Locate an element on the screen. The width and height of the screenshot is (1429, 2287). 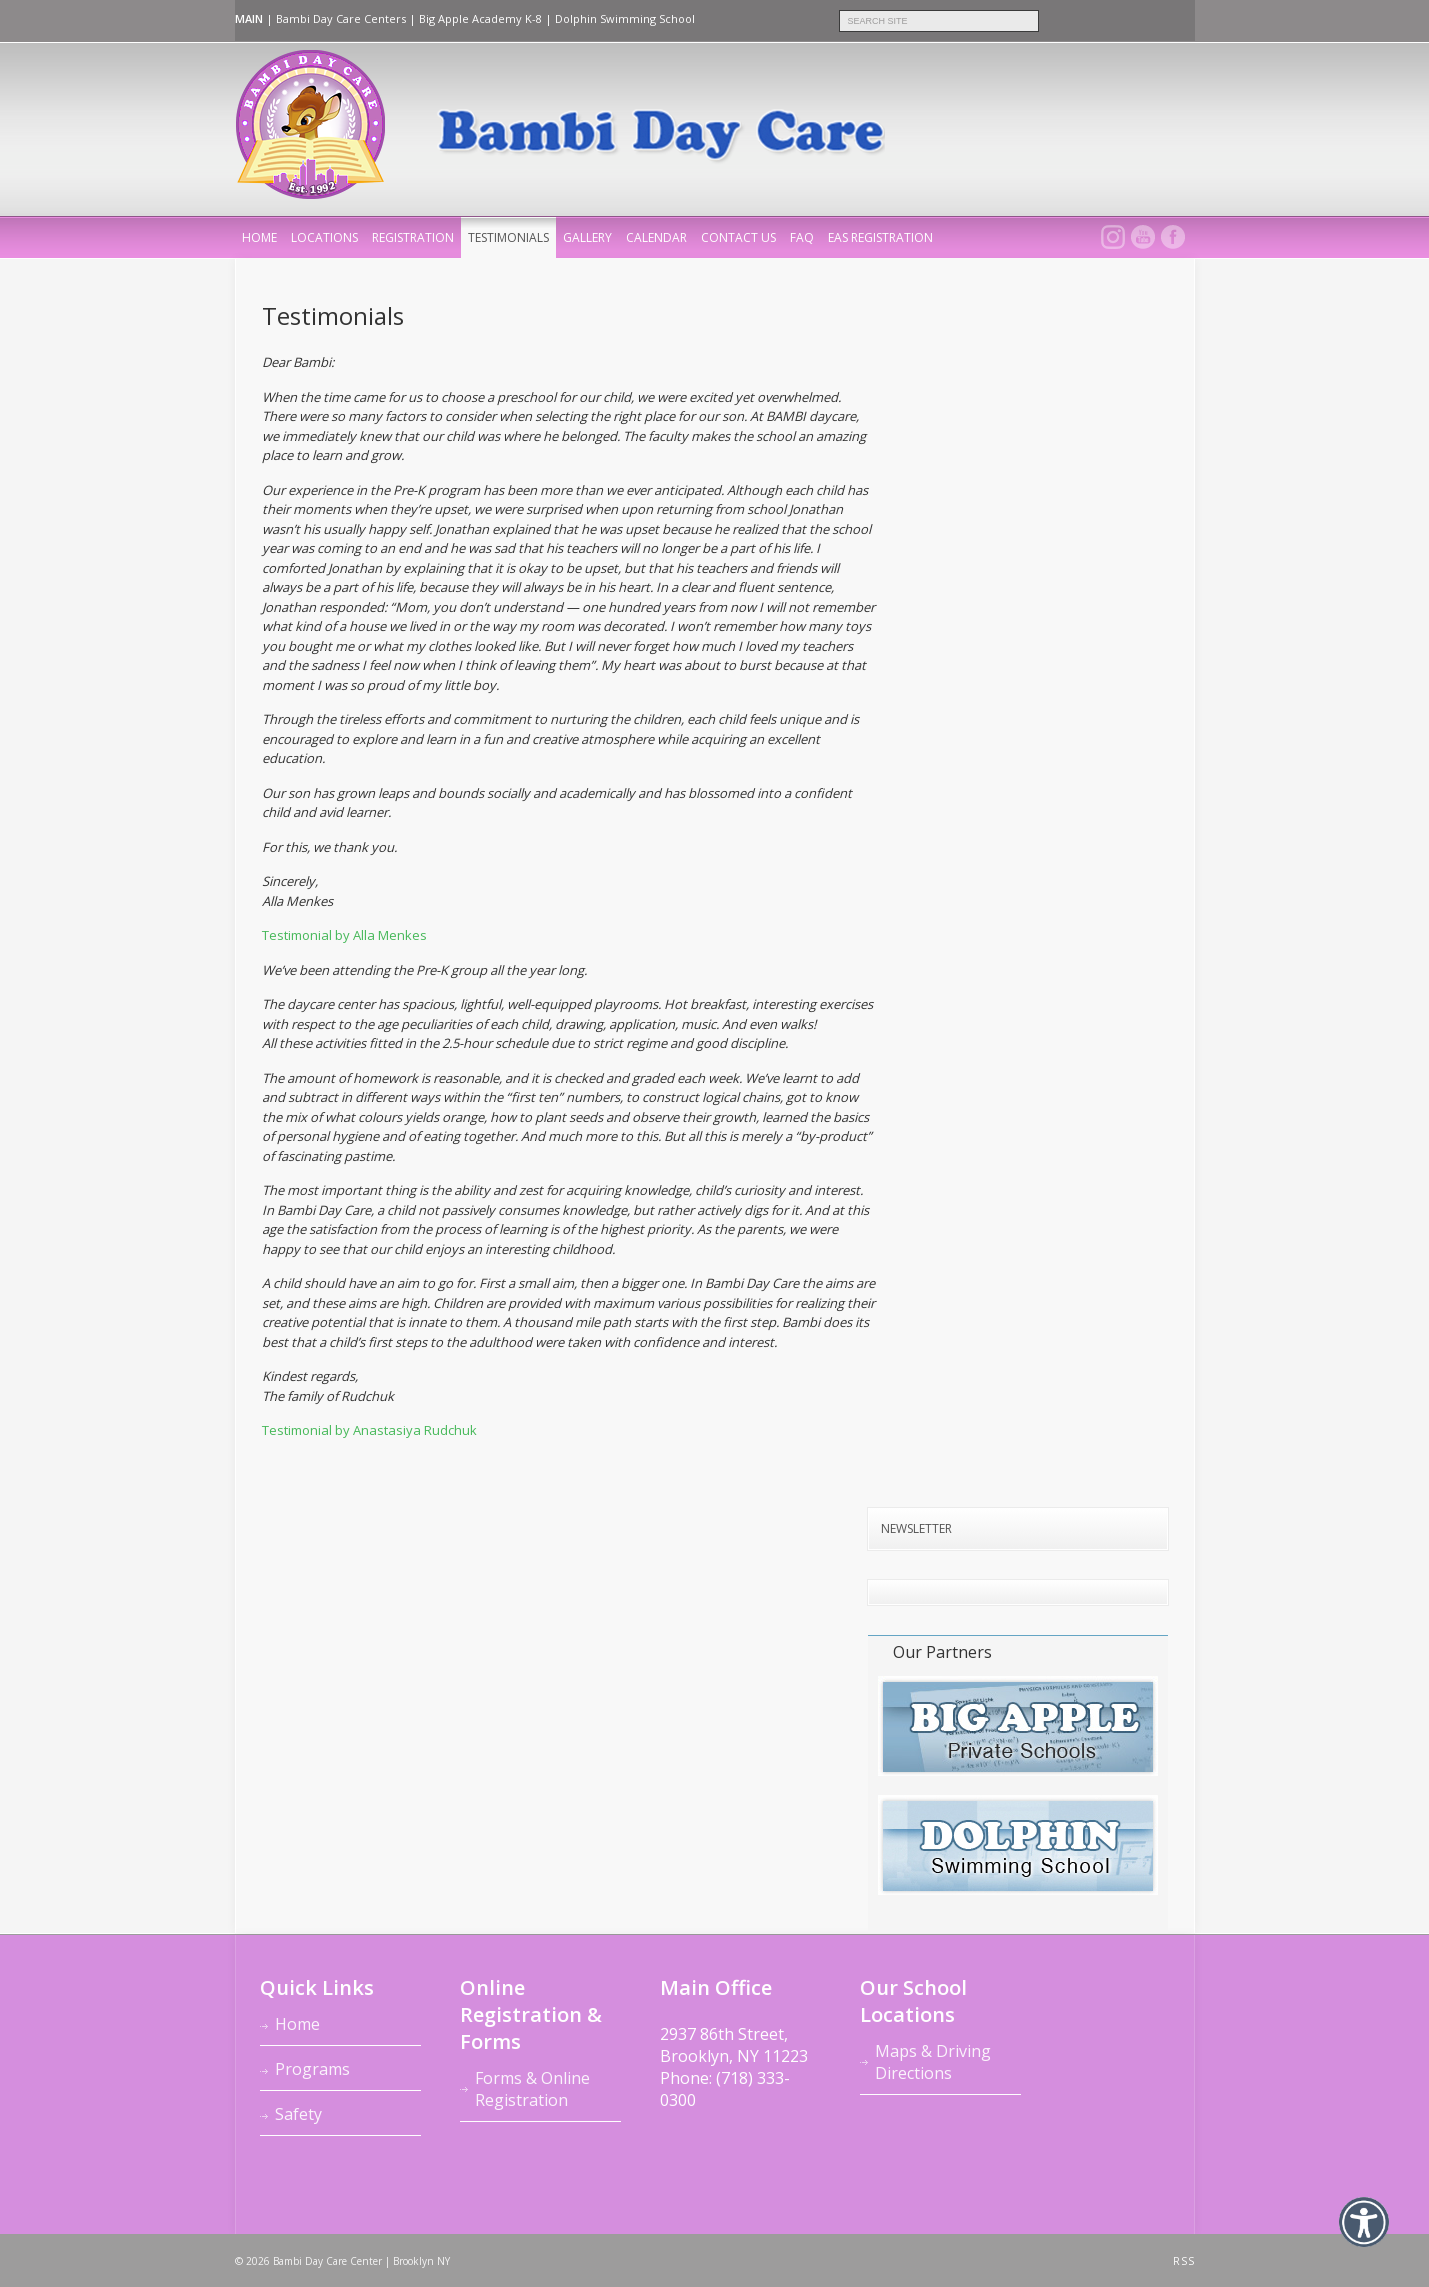
FAQ is located at coordinates (802, 237).